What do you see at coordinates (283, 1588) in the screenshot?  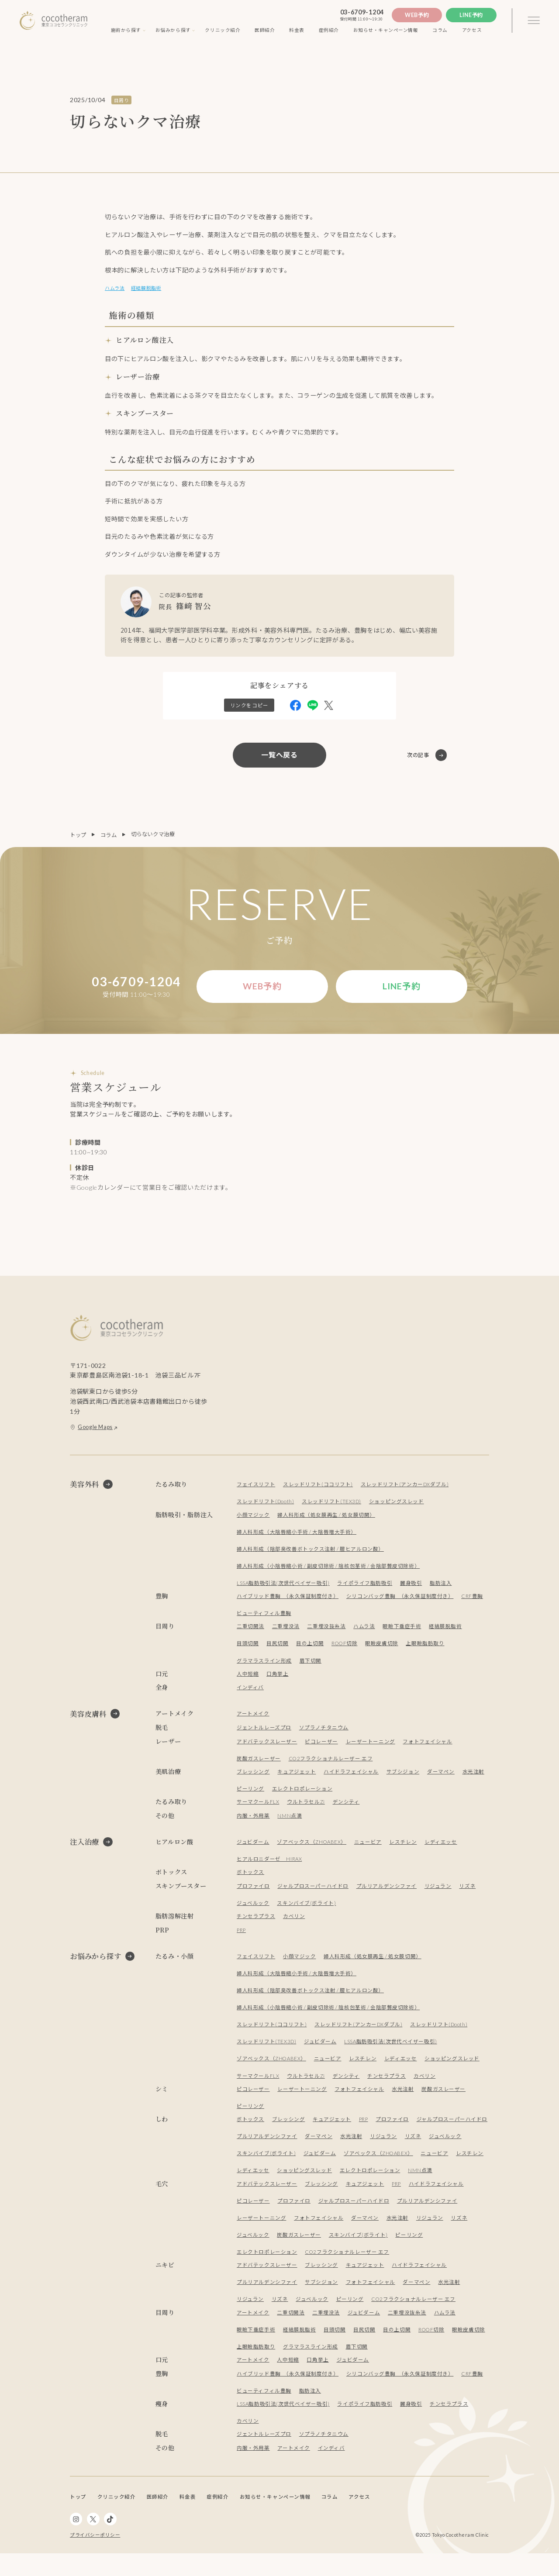 I see `LSSA脂肪吸引法(次世代ベイザー吸引)` at bounding box center [283, 1588].